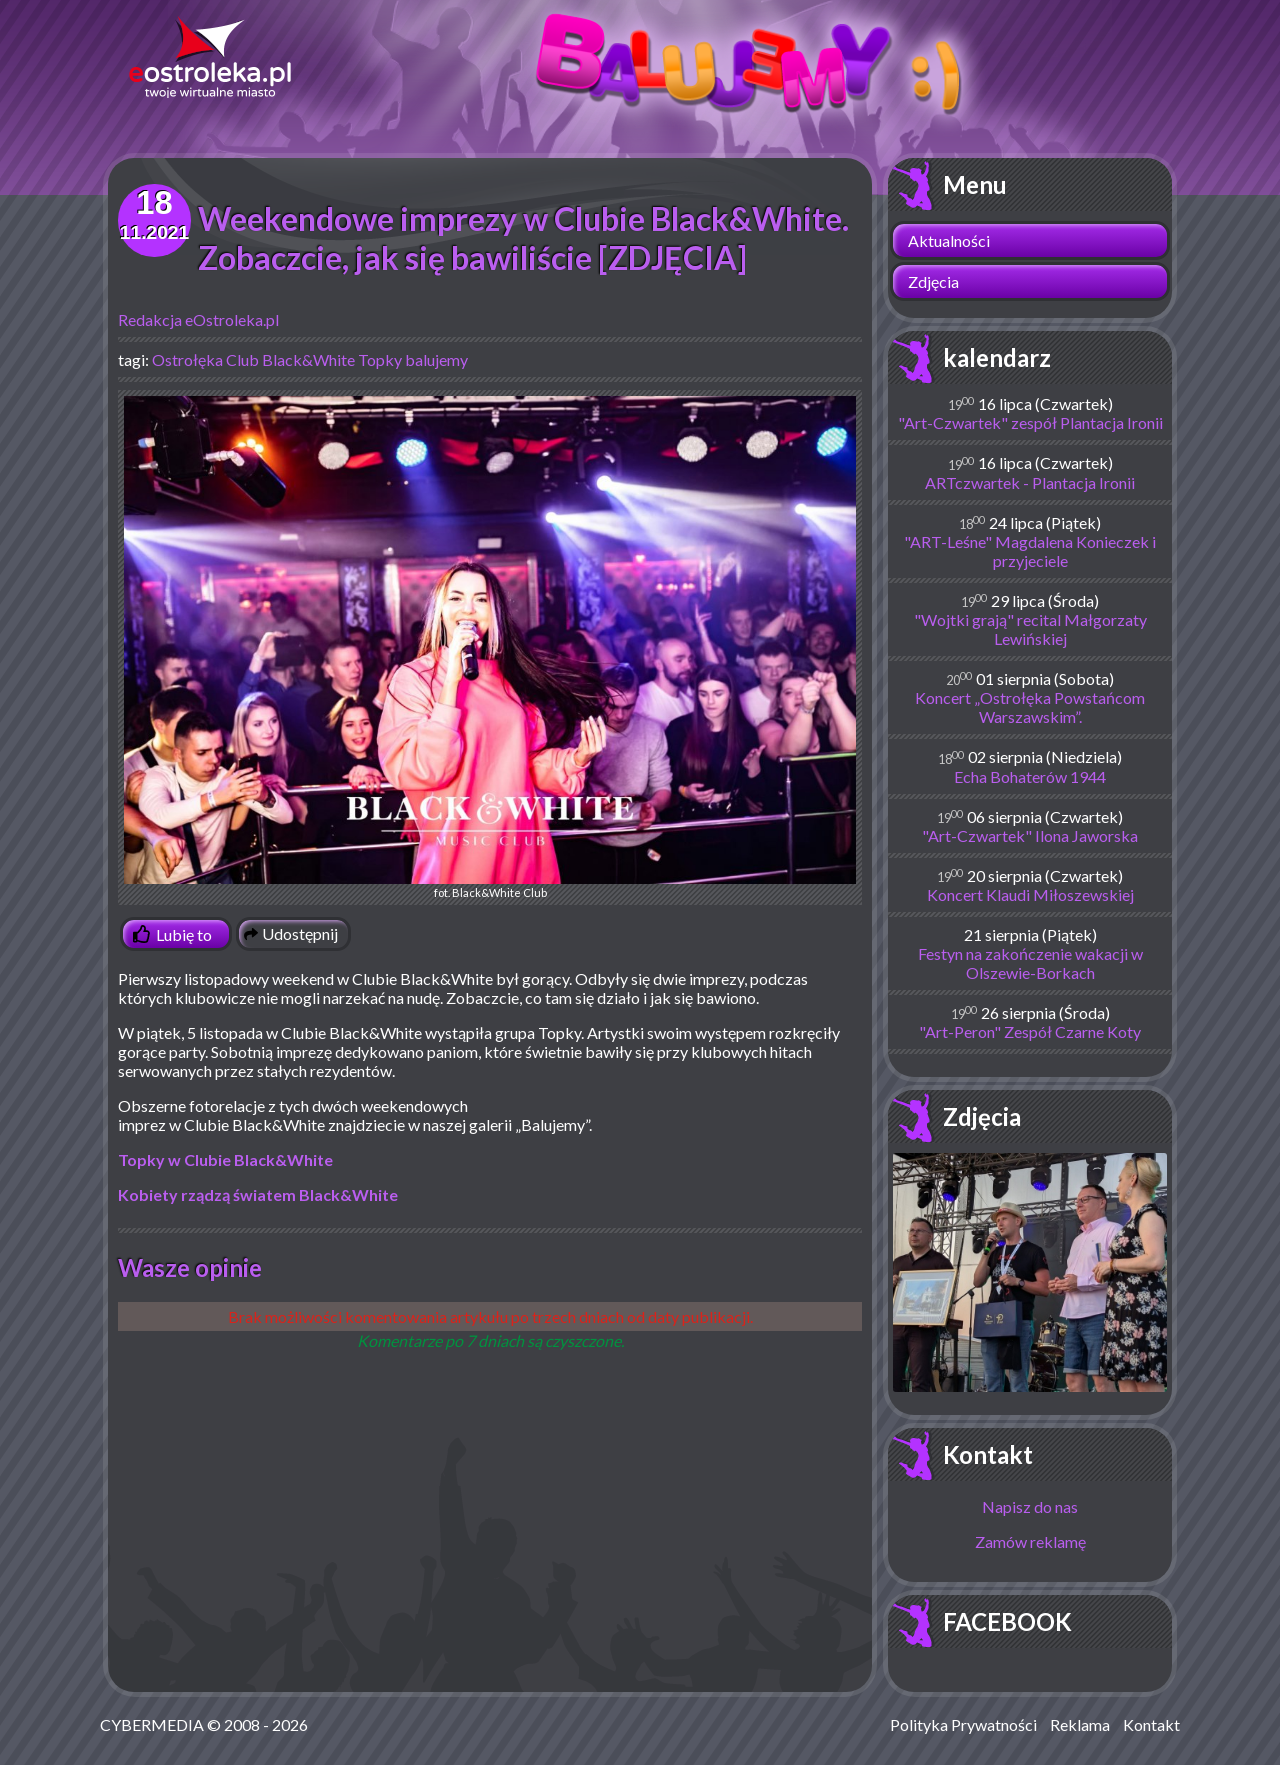 This screenshot has height=1765, width=1280. What do you see at coordinates (988, 1454) in the screenshot?
I see `Kontakt` at bounding box center [988, 1454].